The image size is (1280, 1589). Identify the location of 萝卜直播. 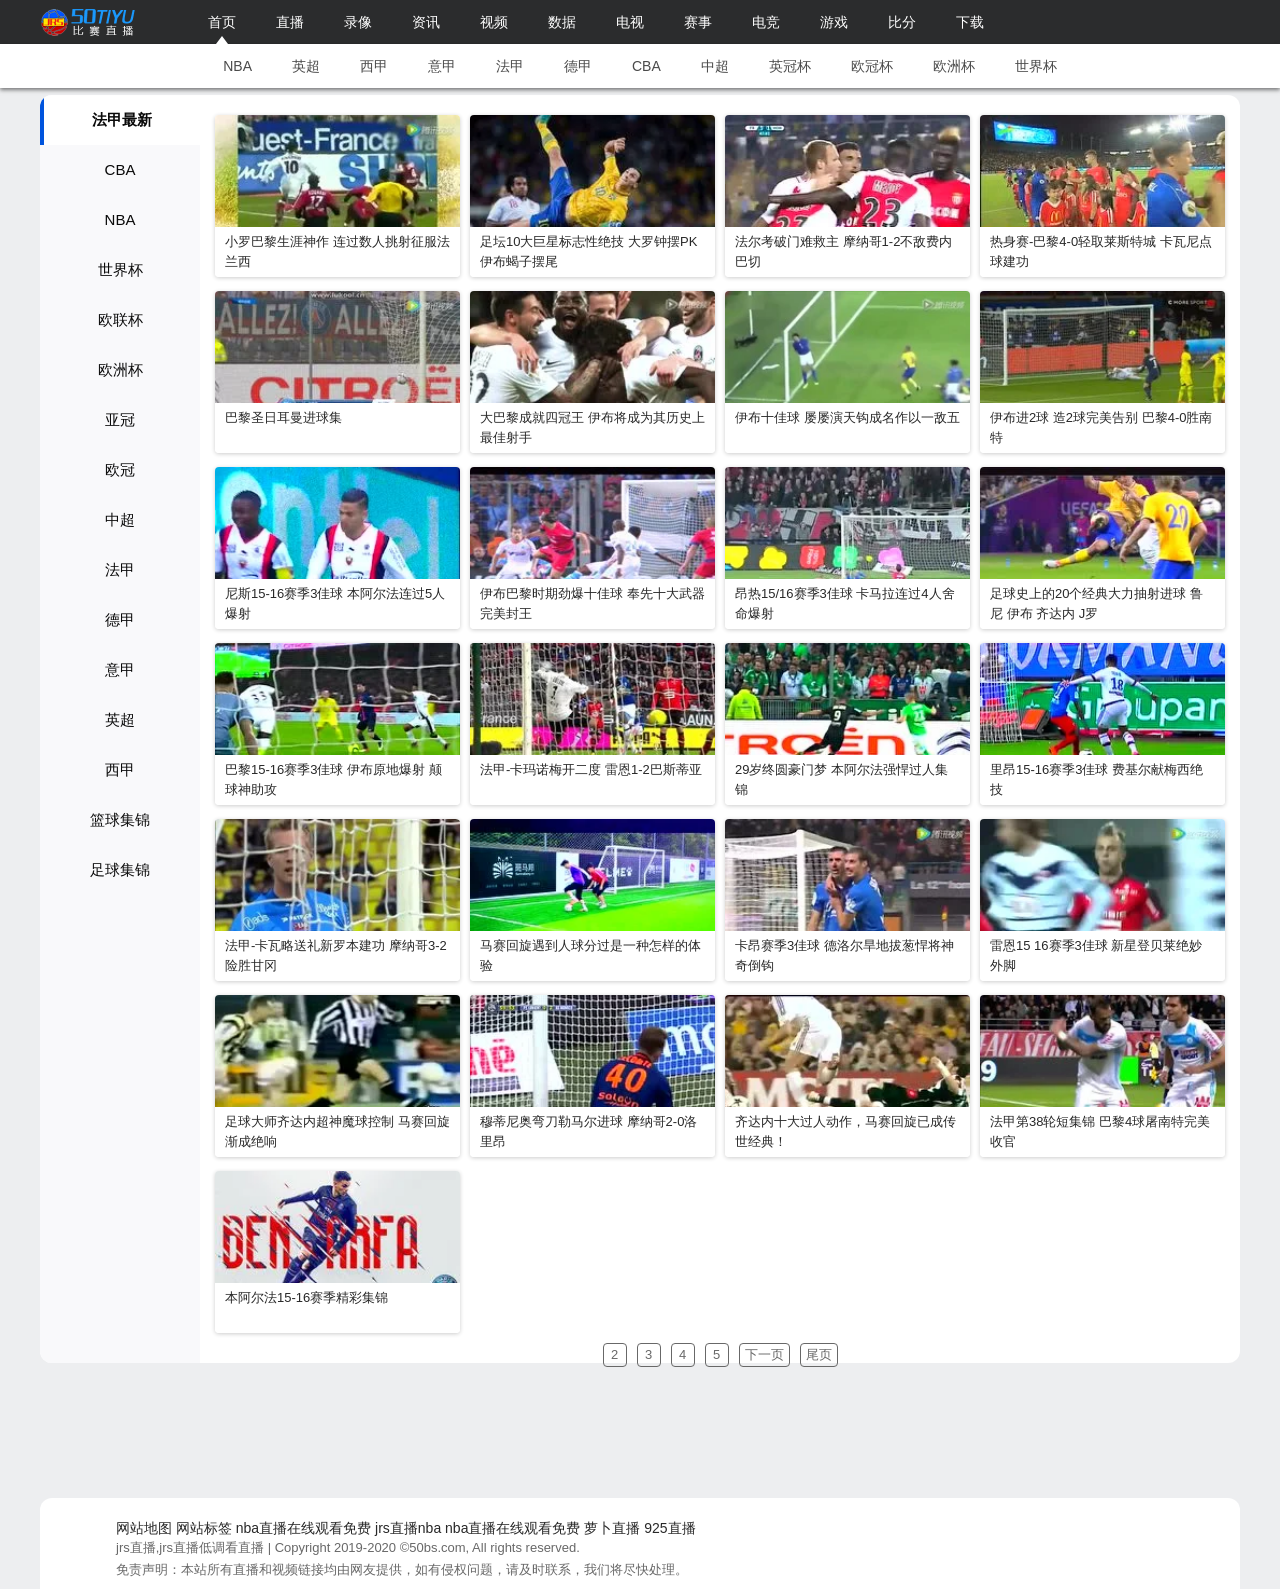
(612, 1528).